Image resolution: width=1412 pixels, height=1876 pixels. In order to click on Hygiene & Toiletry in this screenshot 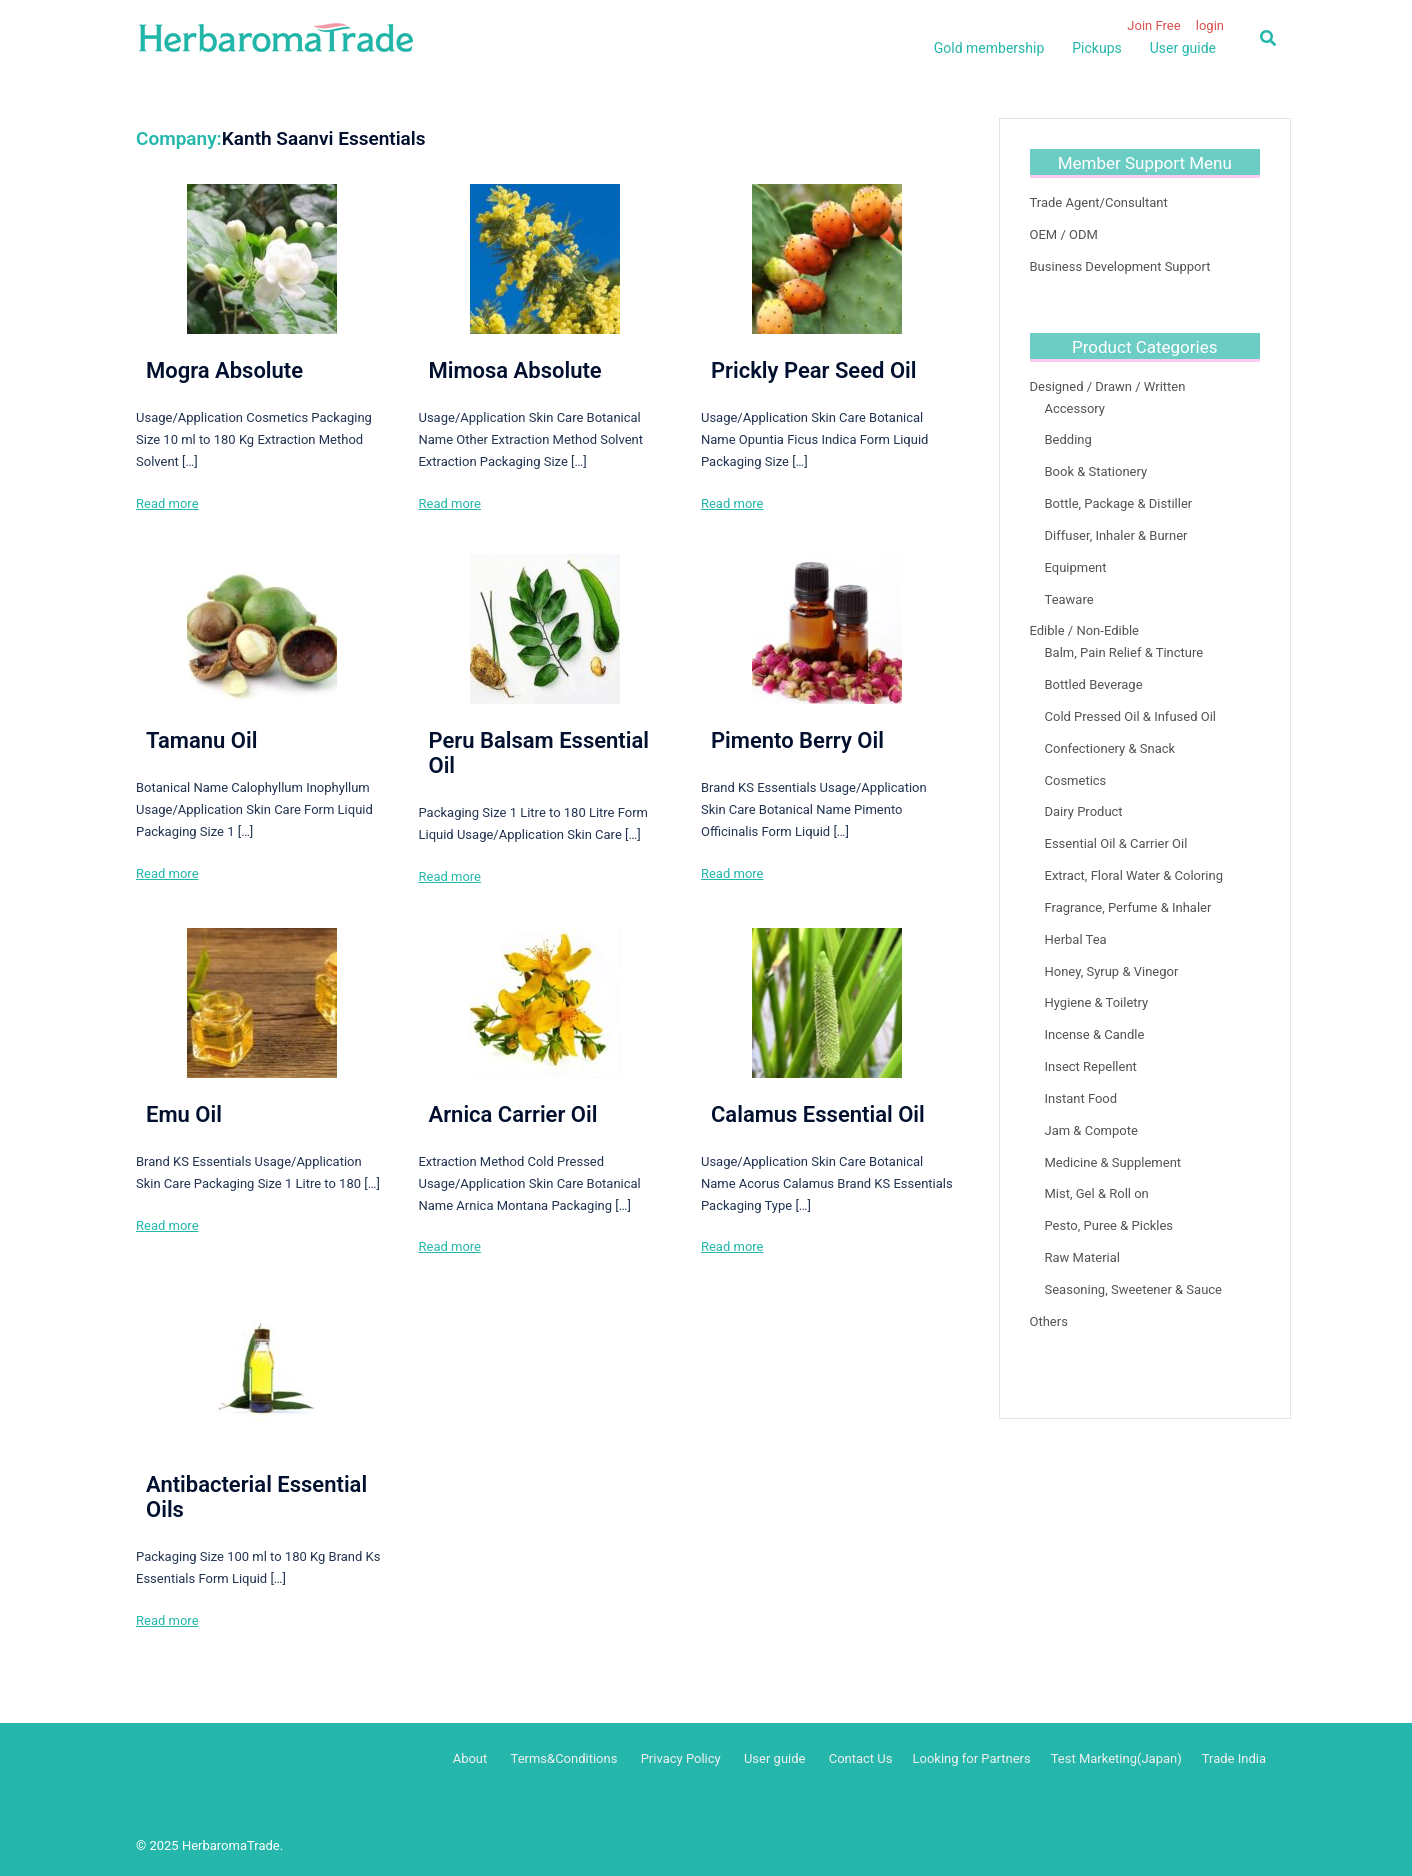, I will do `click(1097, 1002)`.